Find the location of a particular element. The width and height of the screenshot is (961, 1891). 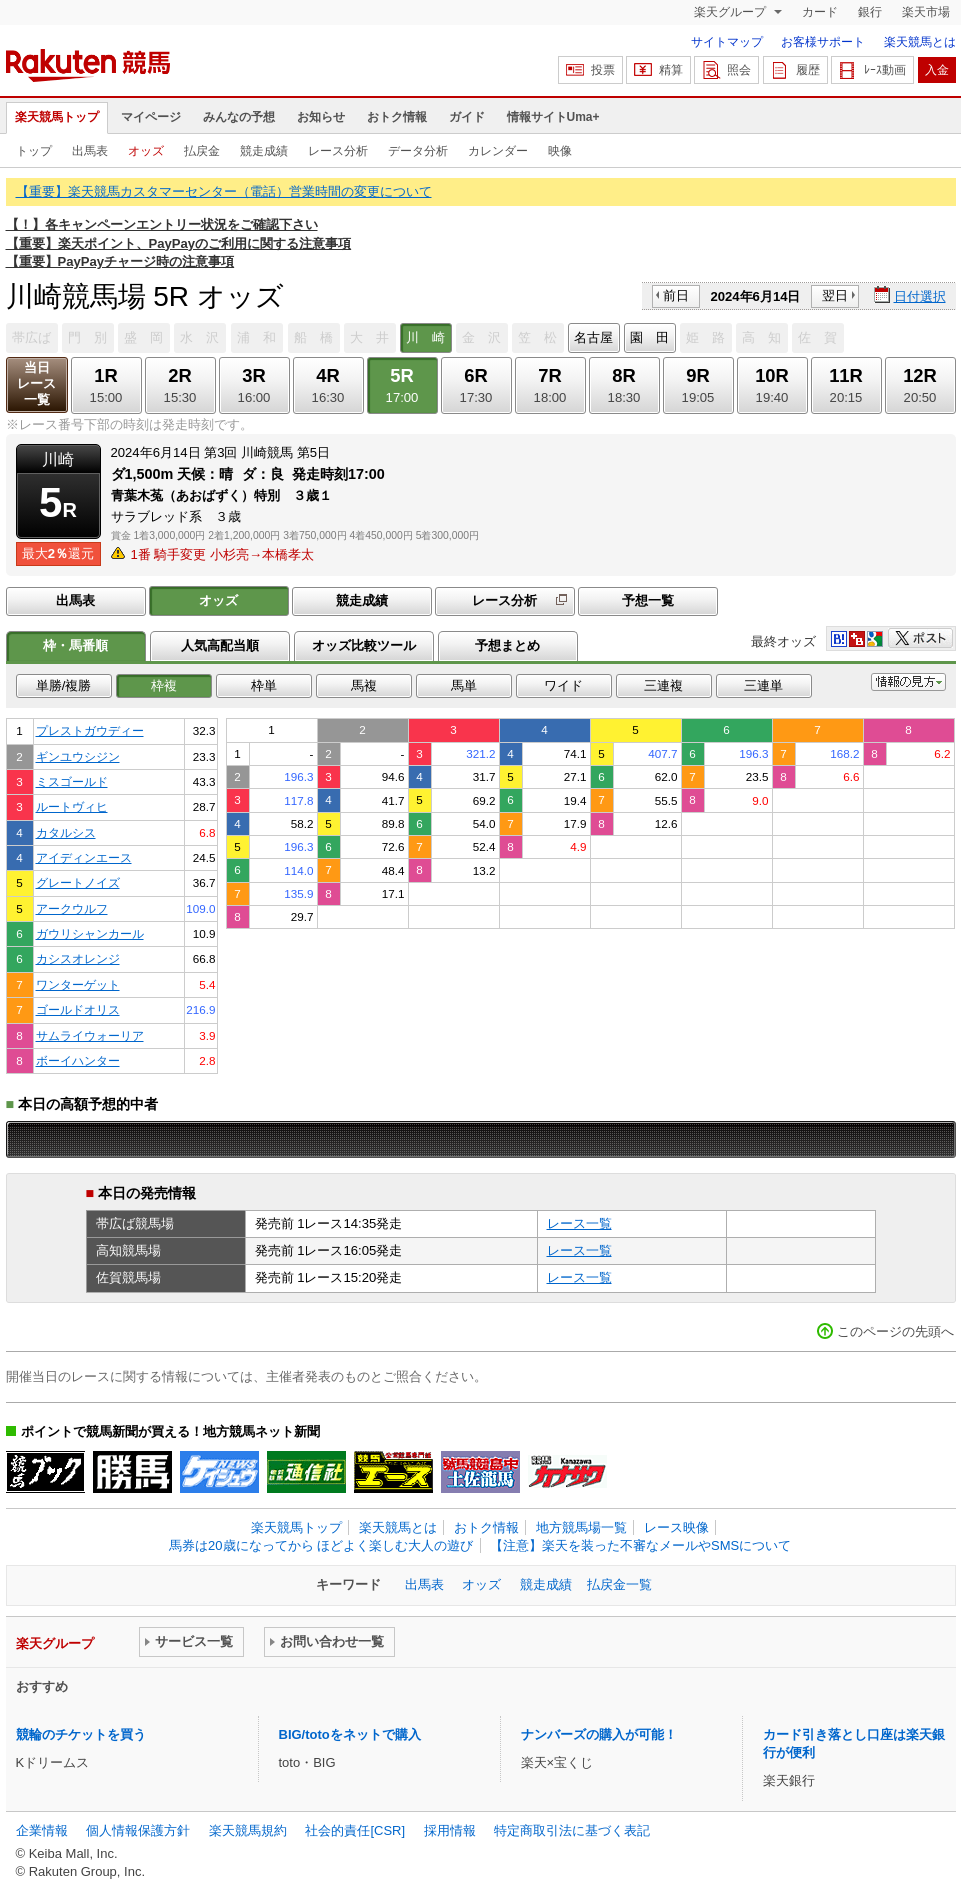

ワイド is located at coordinates (563, 685).